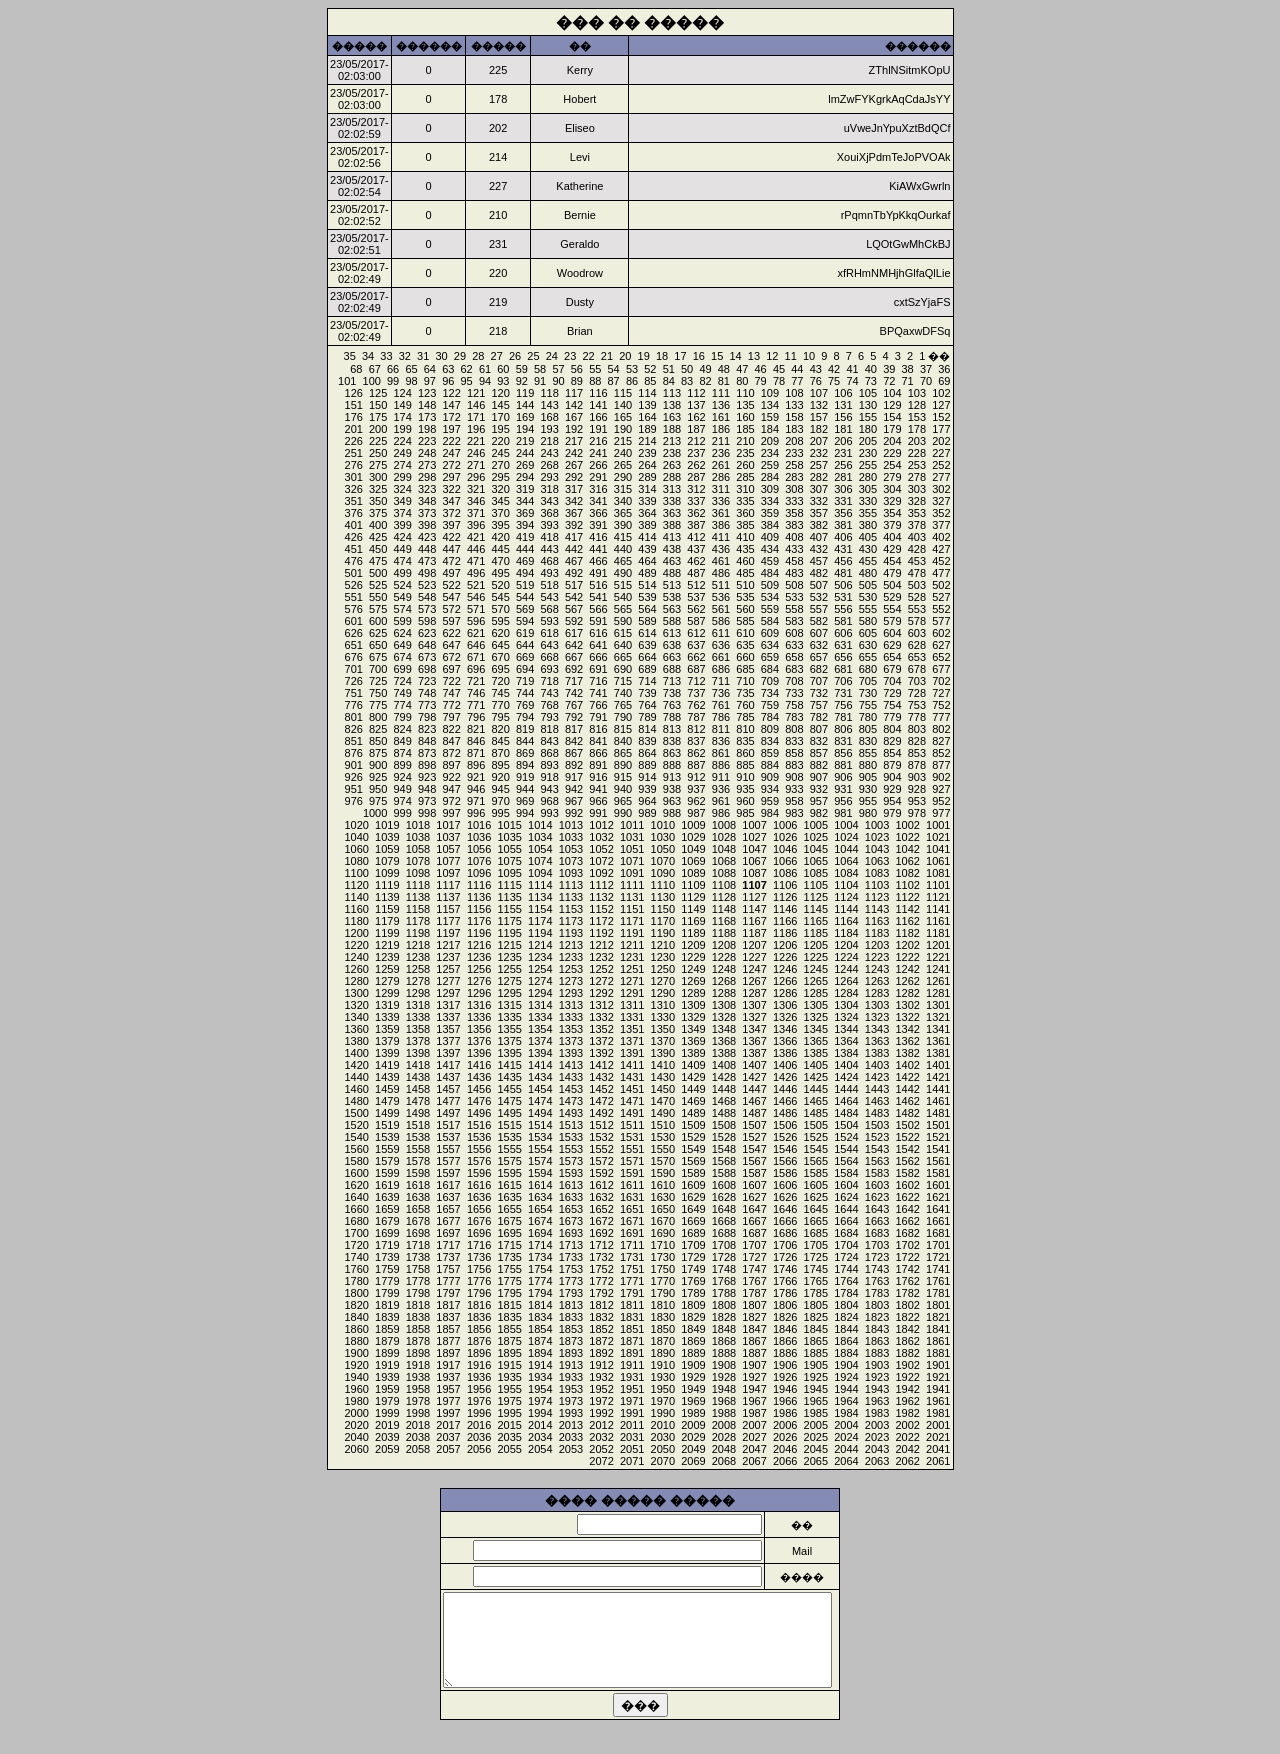 The height and width of the screenshot is (1754, 1280). Describe the element at coordinates (571, 921) in the screenshot. I see `1173` at that location.